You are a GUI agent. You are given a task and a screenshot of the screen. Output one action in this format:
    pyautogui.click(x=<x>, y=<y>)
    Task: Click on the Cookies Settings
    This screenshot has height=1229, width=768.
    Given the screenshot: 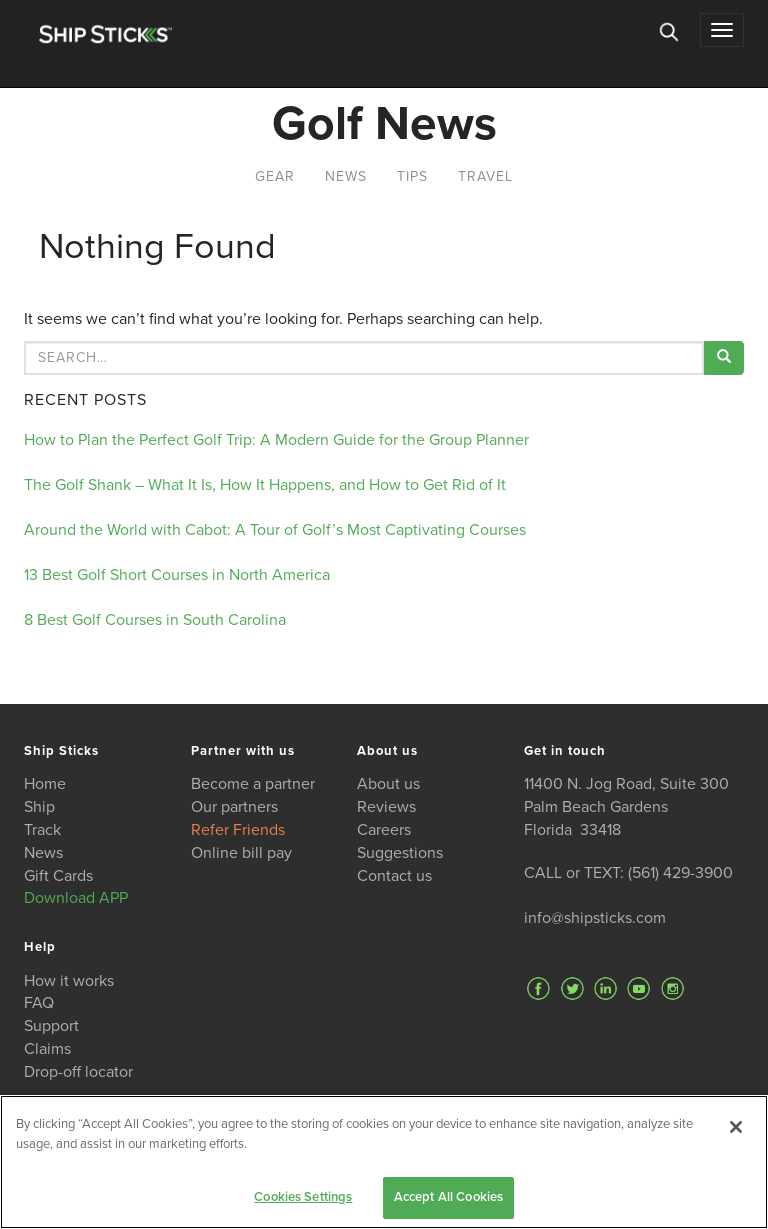 What is the action you would take?
    pyautogui.click(x=303, y=1197)
    